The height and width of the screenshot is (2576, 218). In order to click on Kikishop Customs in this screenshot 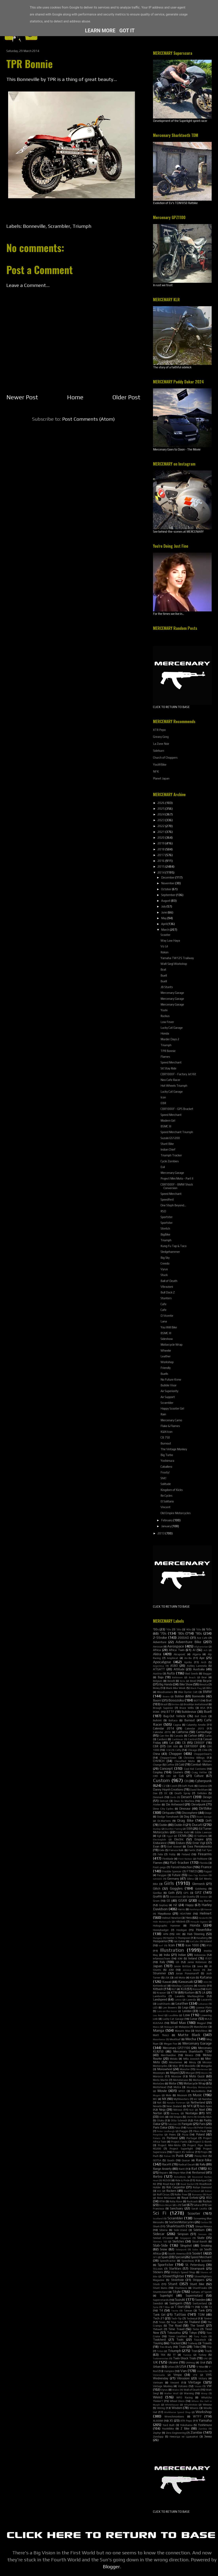, I will do `click(182, 1985)`.